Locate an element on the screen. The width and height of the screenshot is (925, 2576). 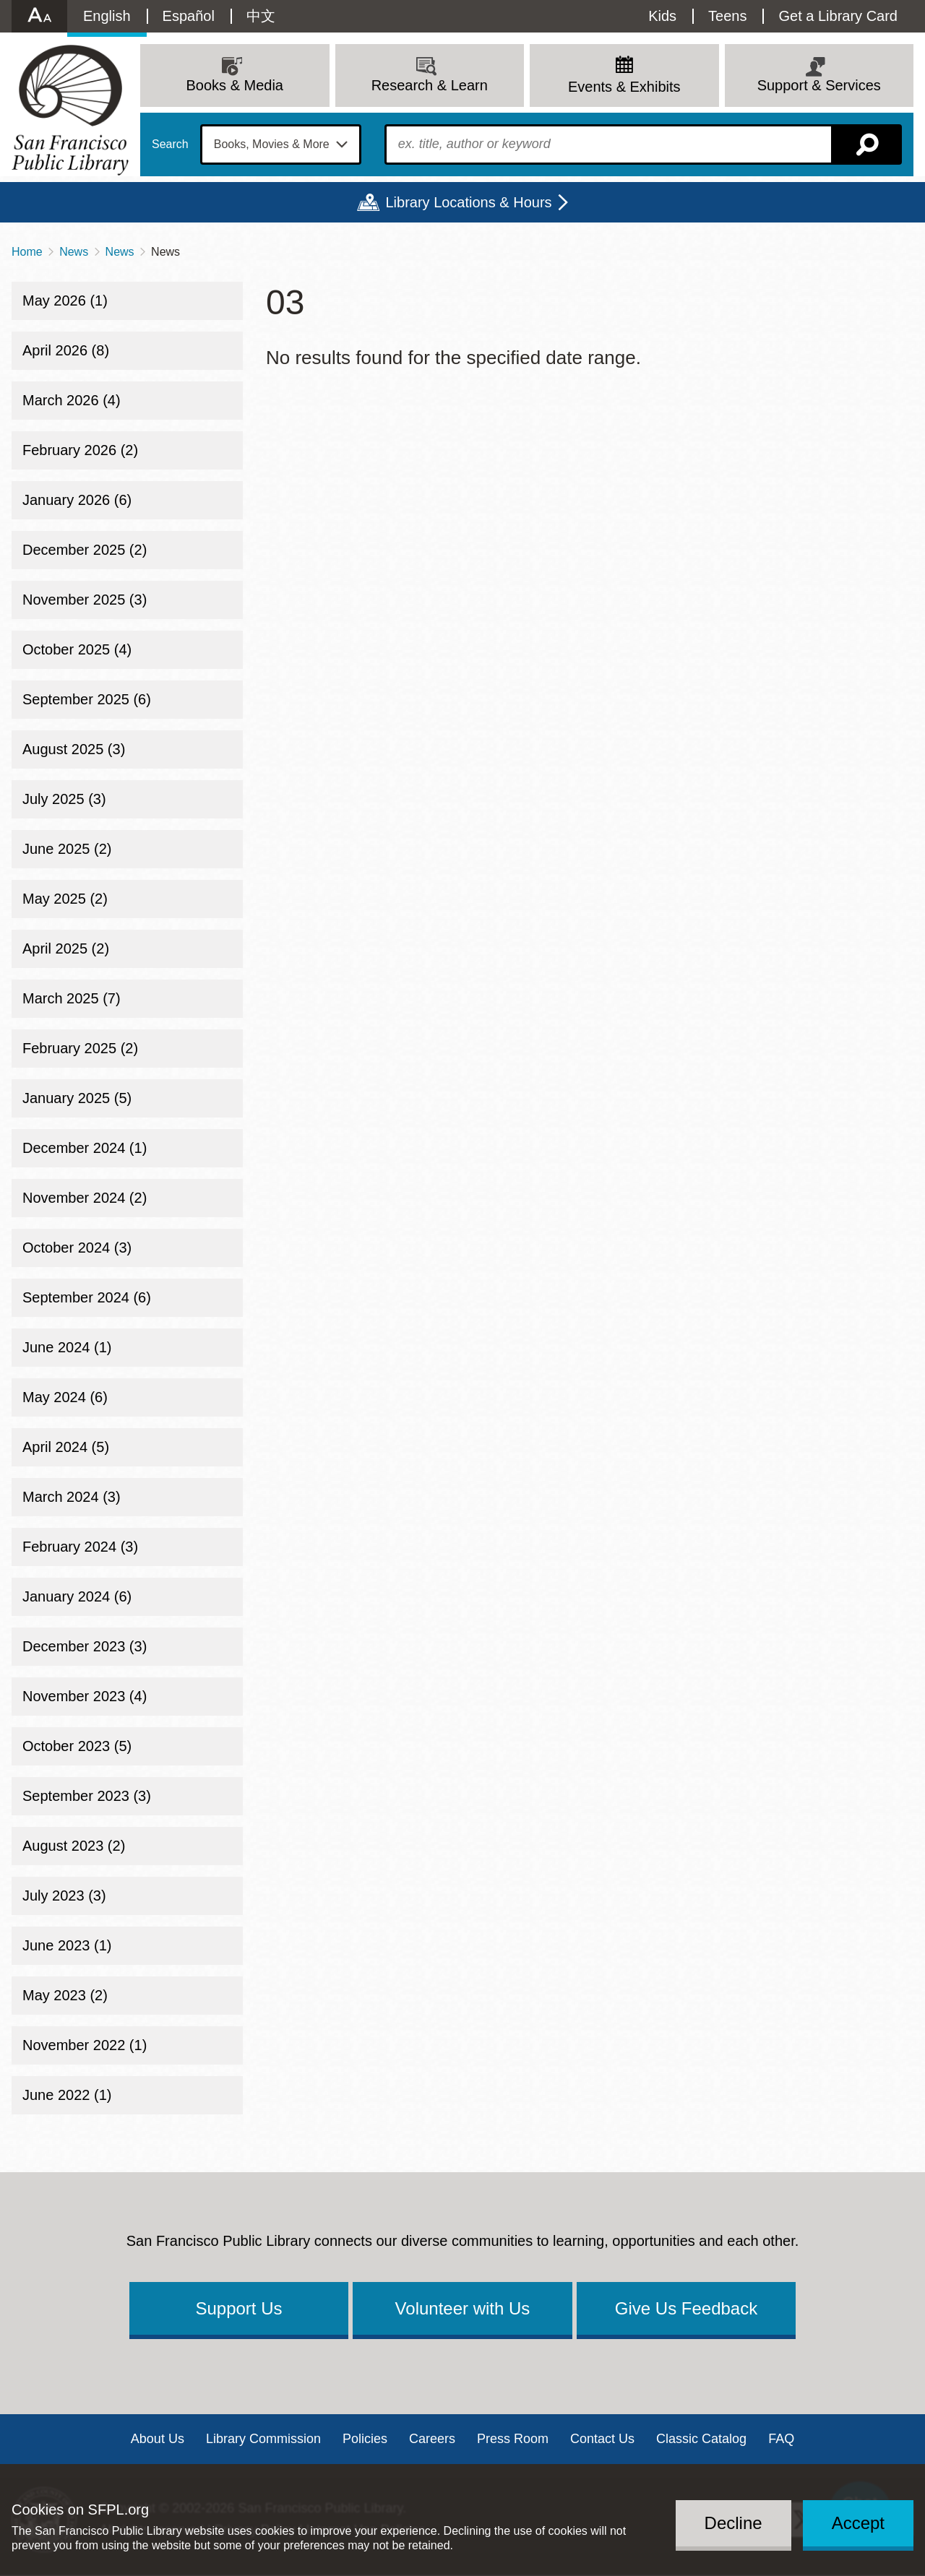
Kids is located at coordinates (662, 16).